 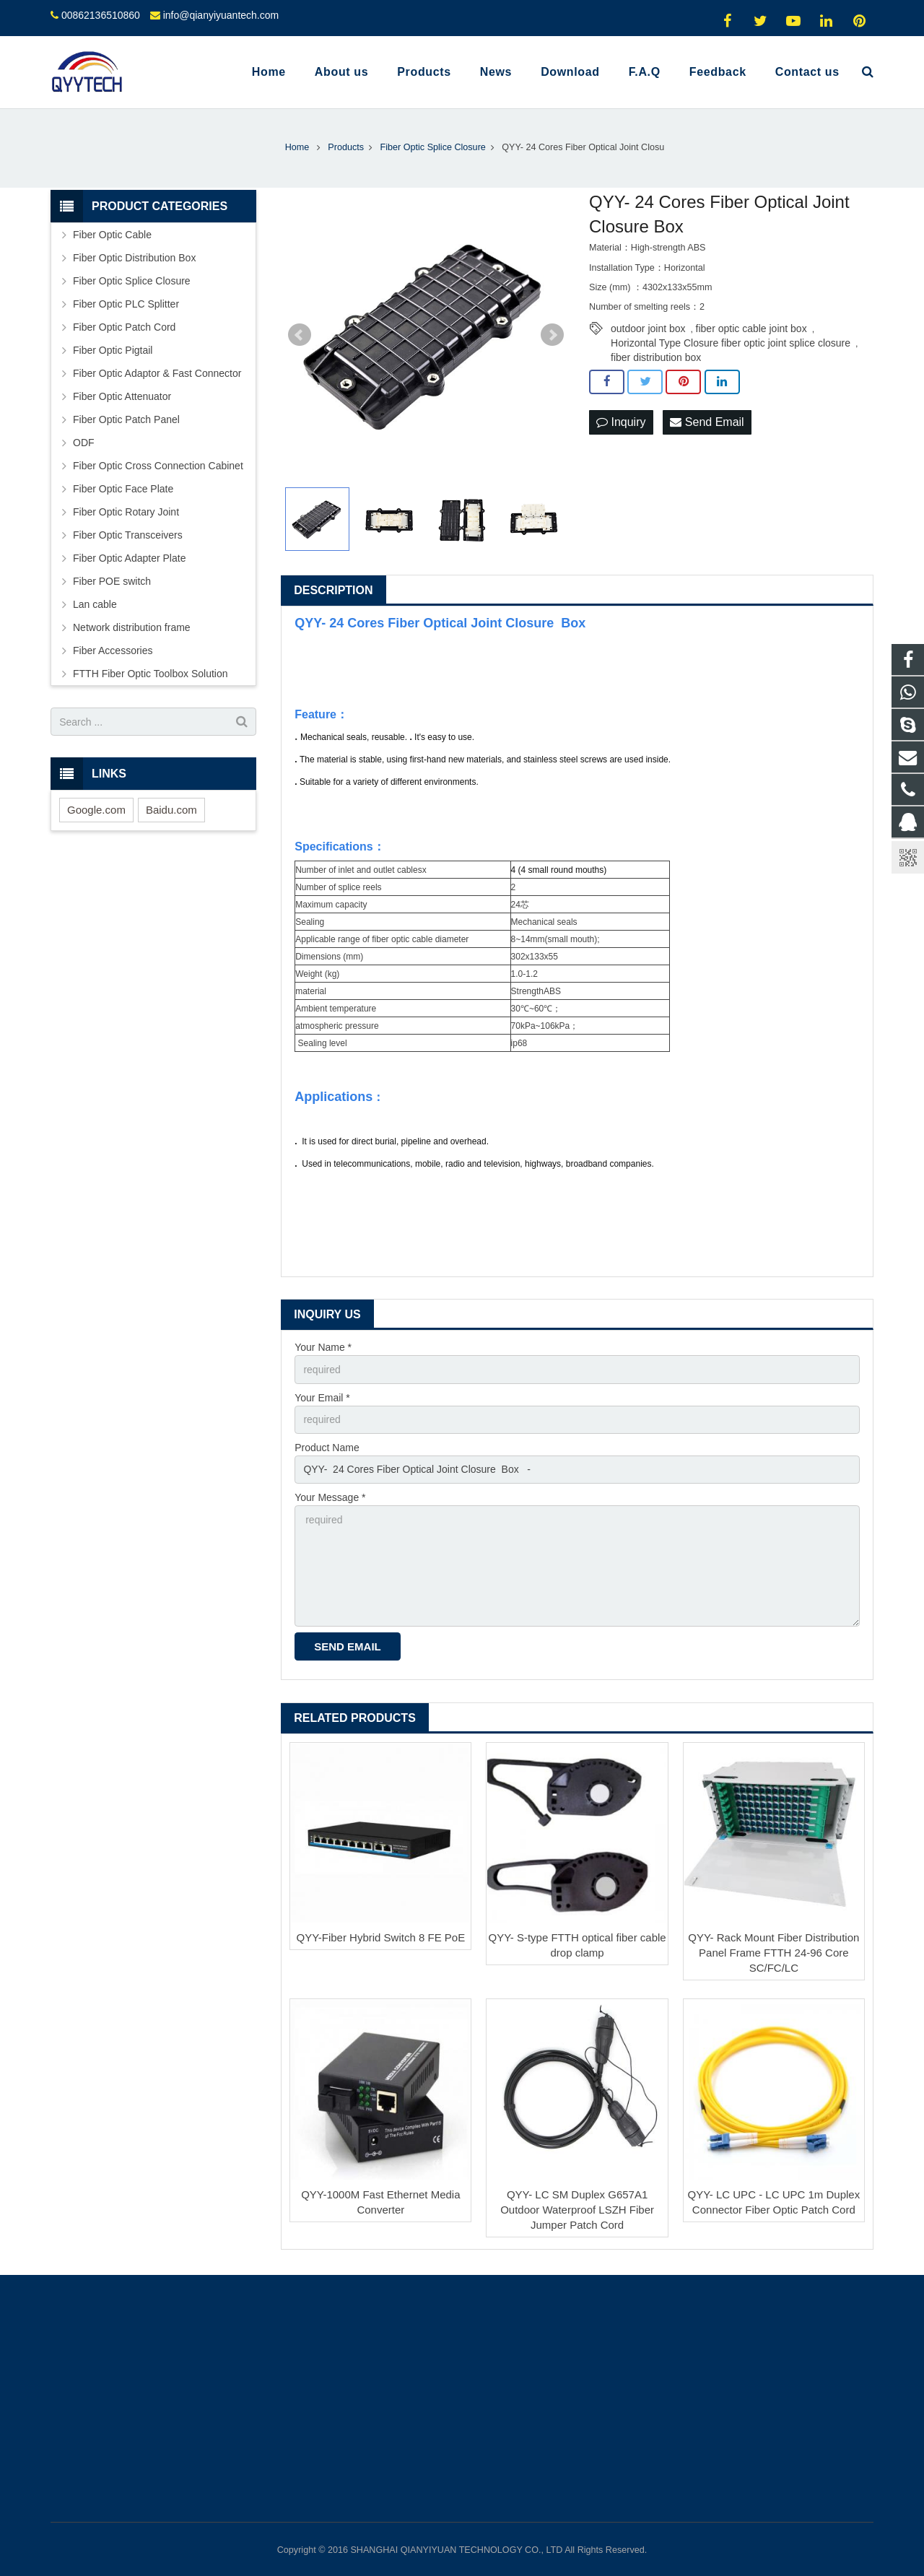 What do you see at coordinates (96, 810) in the screenshot?
I see `Google.com` at bounding box center [96, 810].